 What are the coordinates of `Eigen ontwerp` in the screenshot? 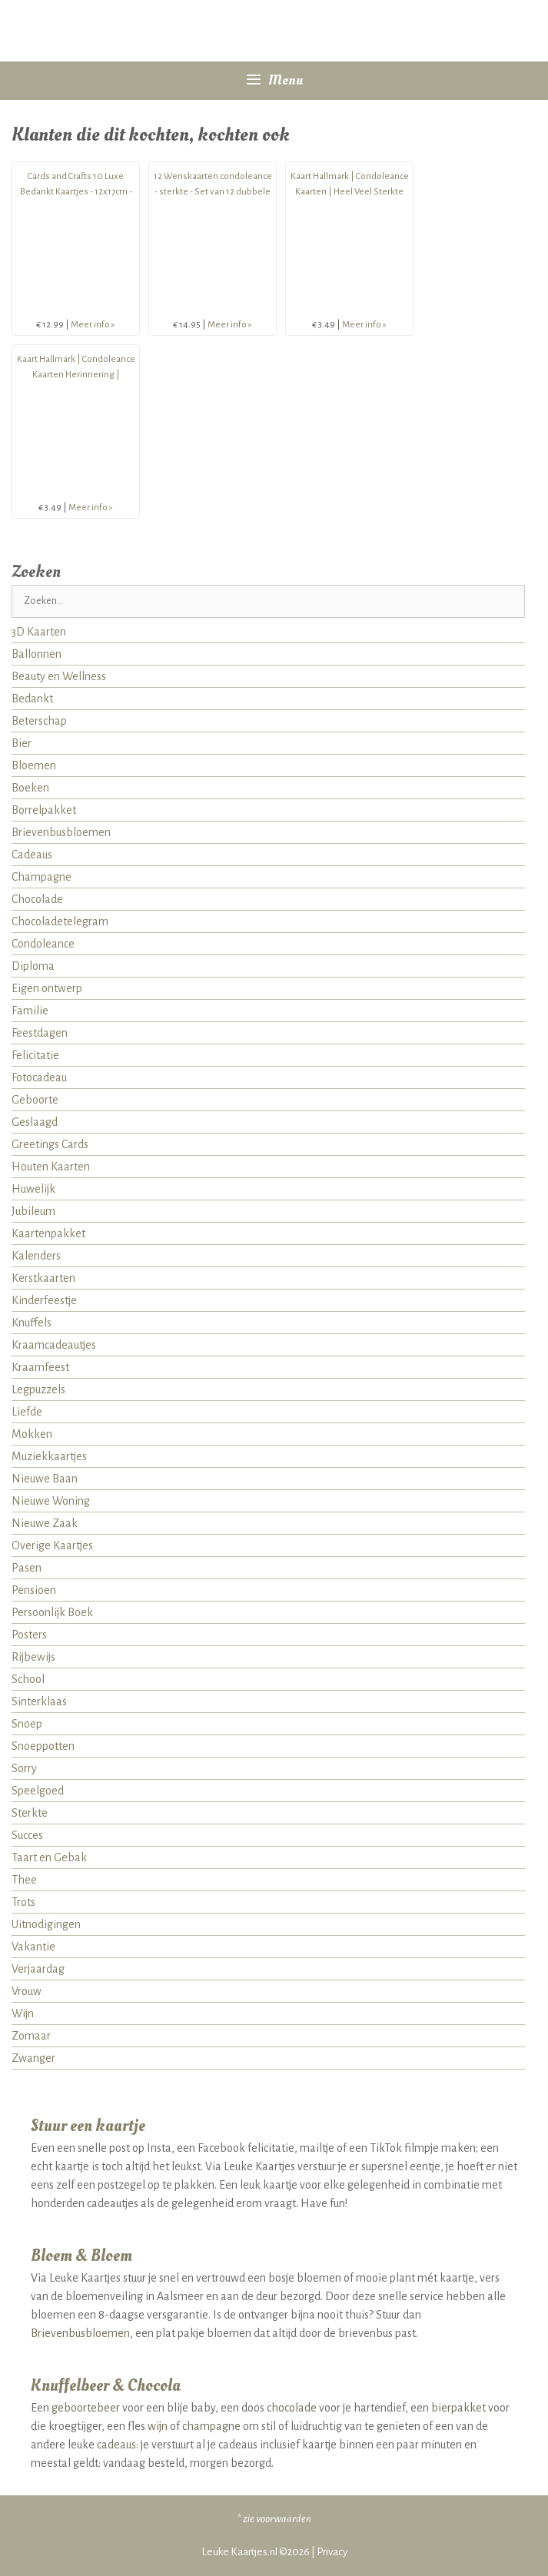 It's located at (47, 988).